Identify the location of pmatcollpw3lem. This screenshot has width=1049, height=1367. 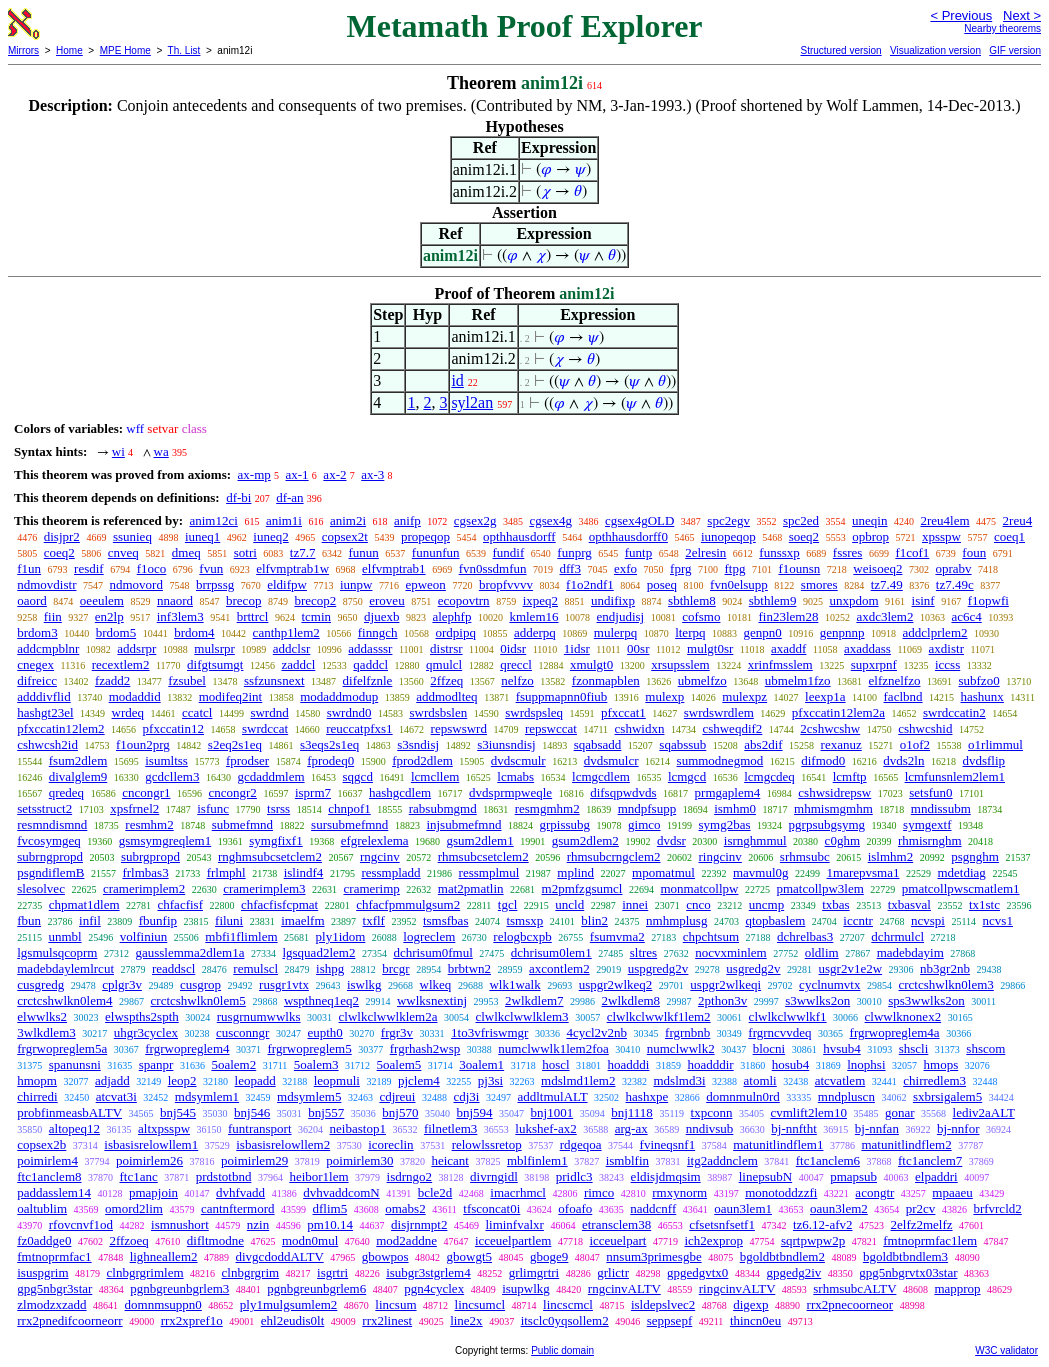
(819, 888).